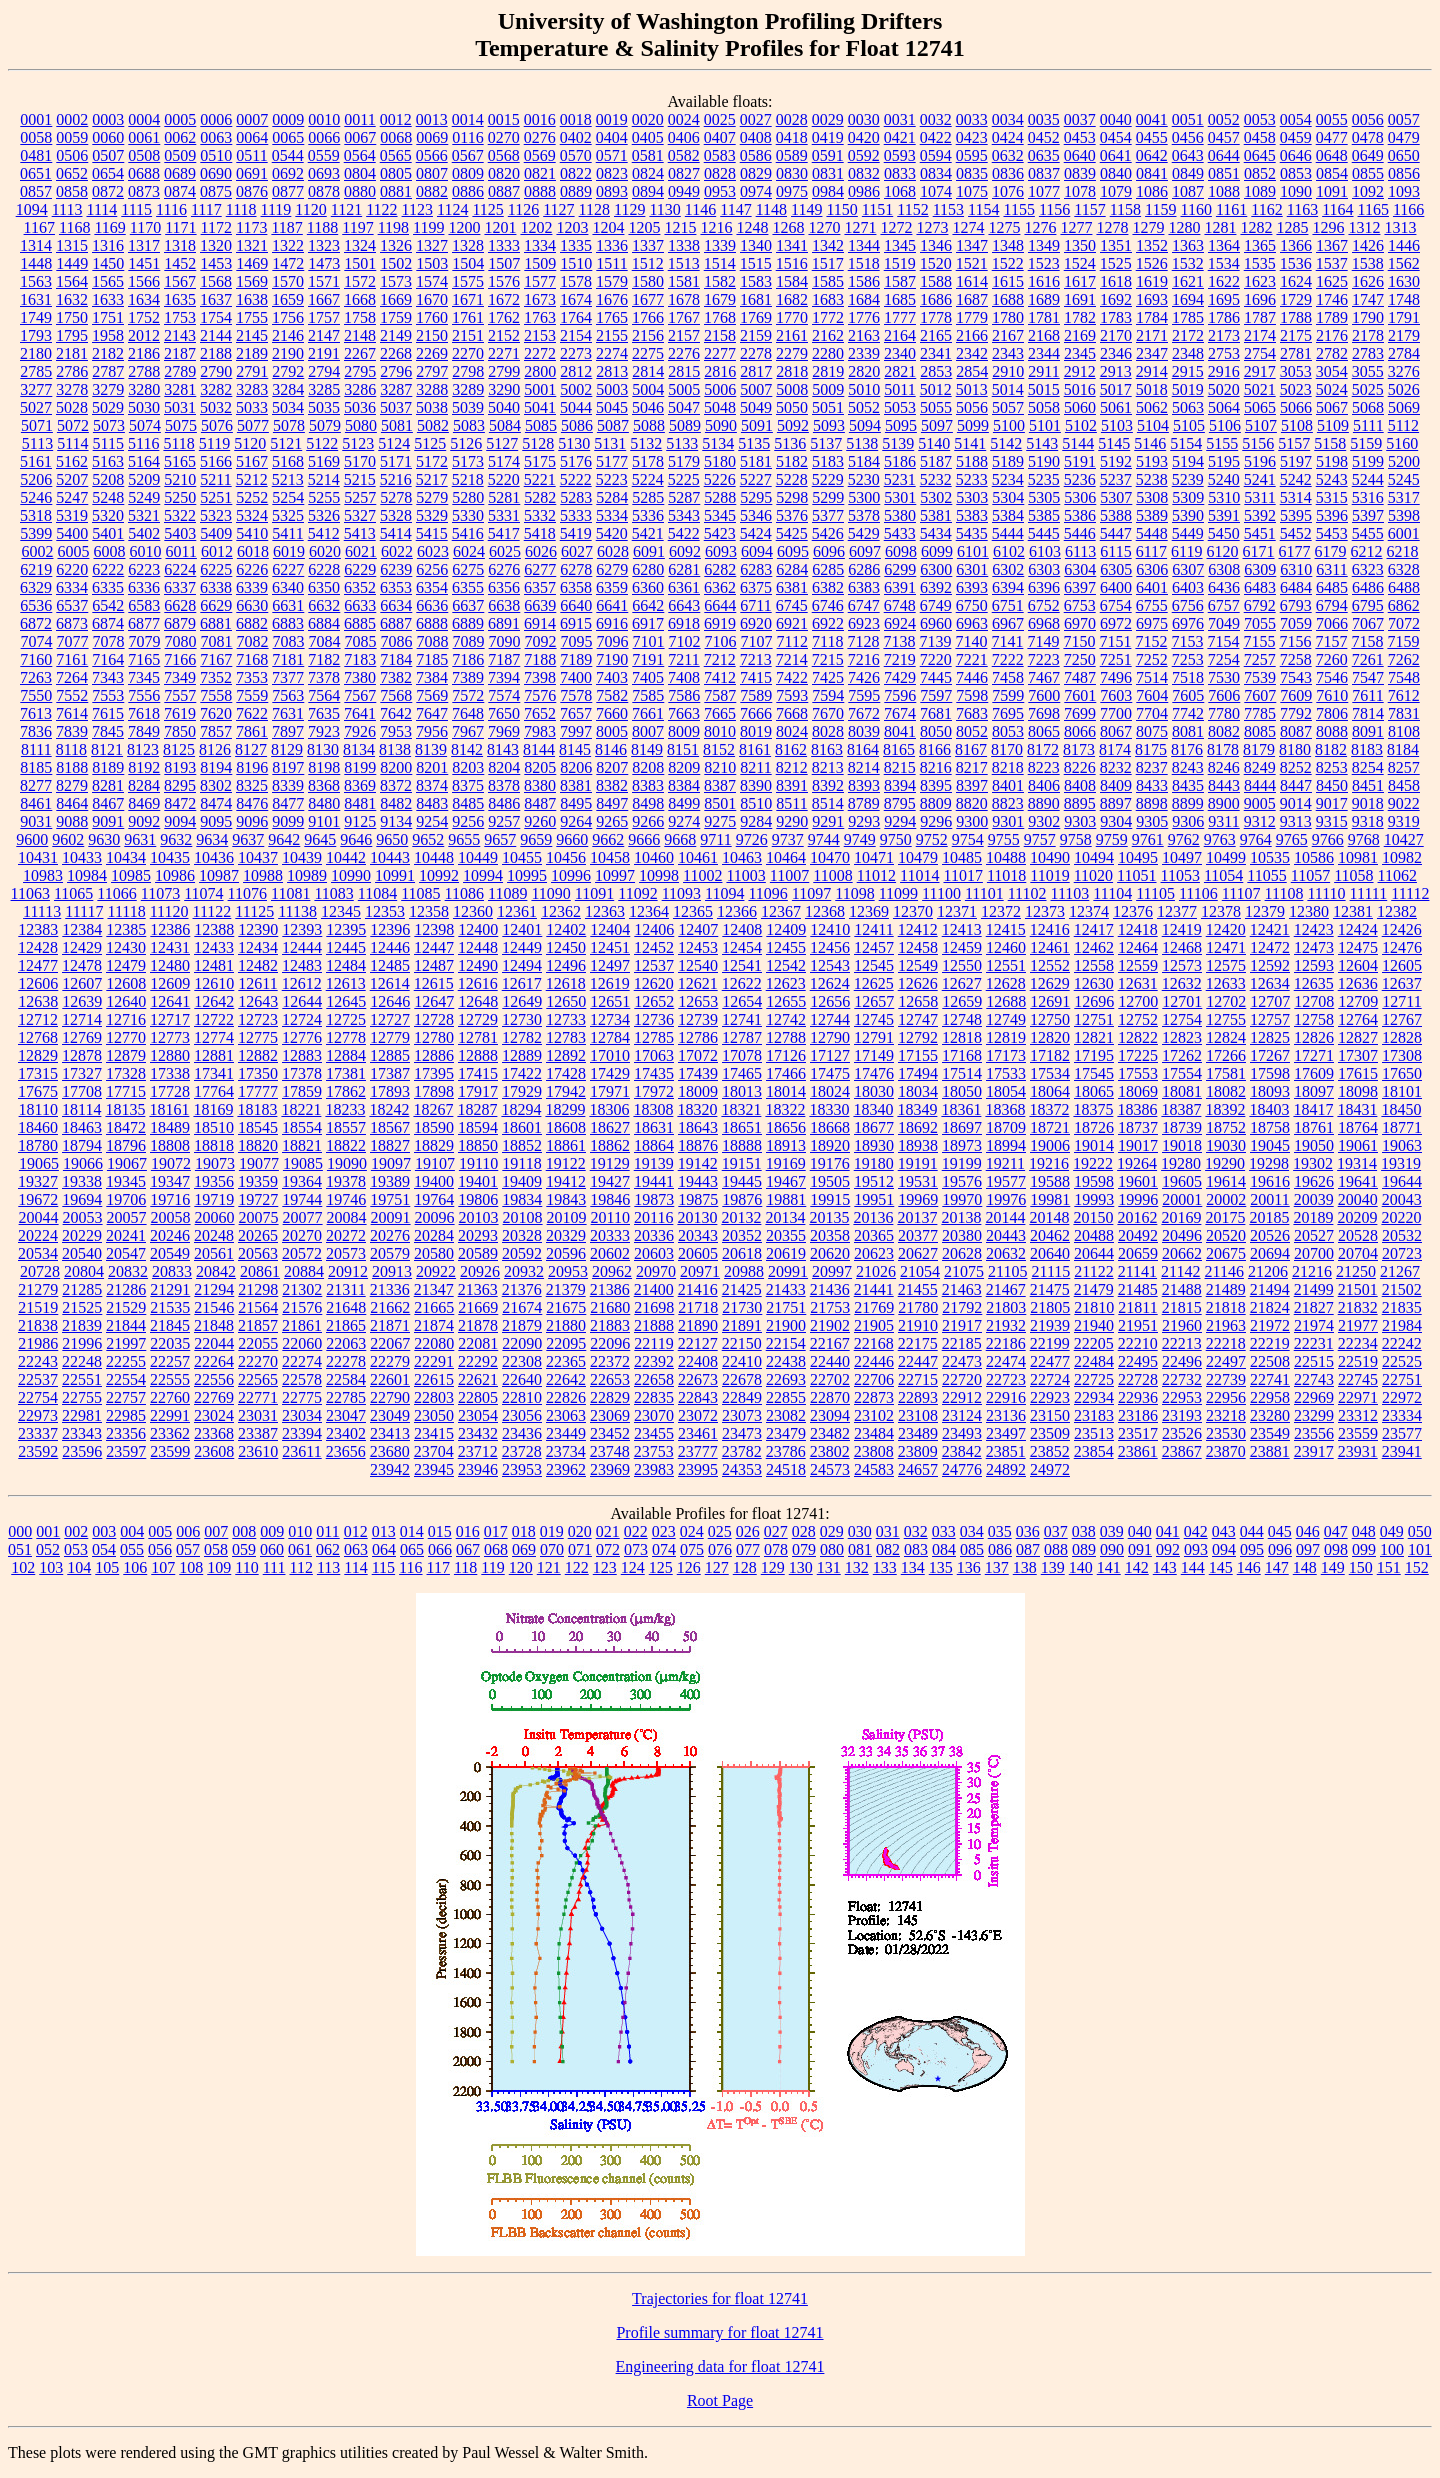  Describe the element at coordinates (1402, 1397) in the screenshot. I see `22972` at that location.